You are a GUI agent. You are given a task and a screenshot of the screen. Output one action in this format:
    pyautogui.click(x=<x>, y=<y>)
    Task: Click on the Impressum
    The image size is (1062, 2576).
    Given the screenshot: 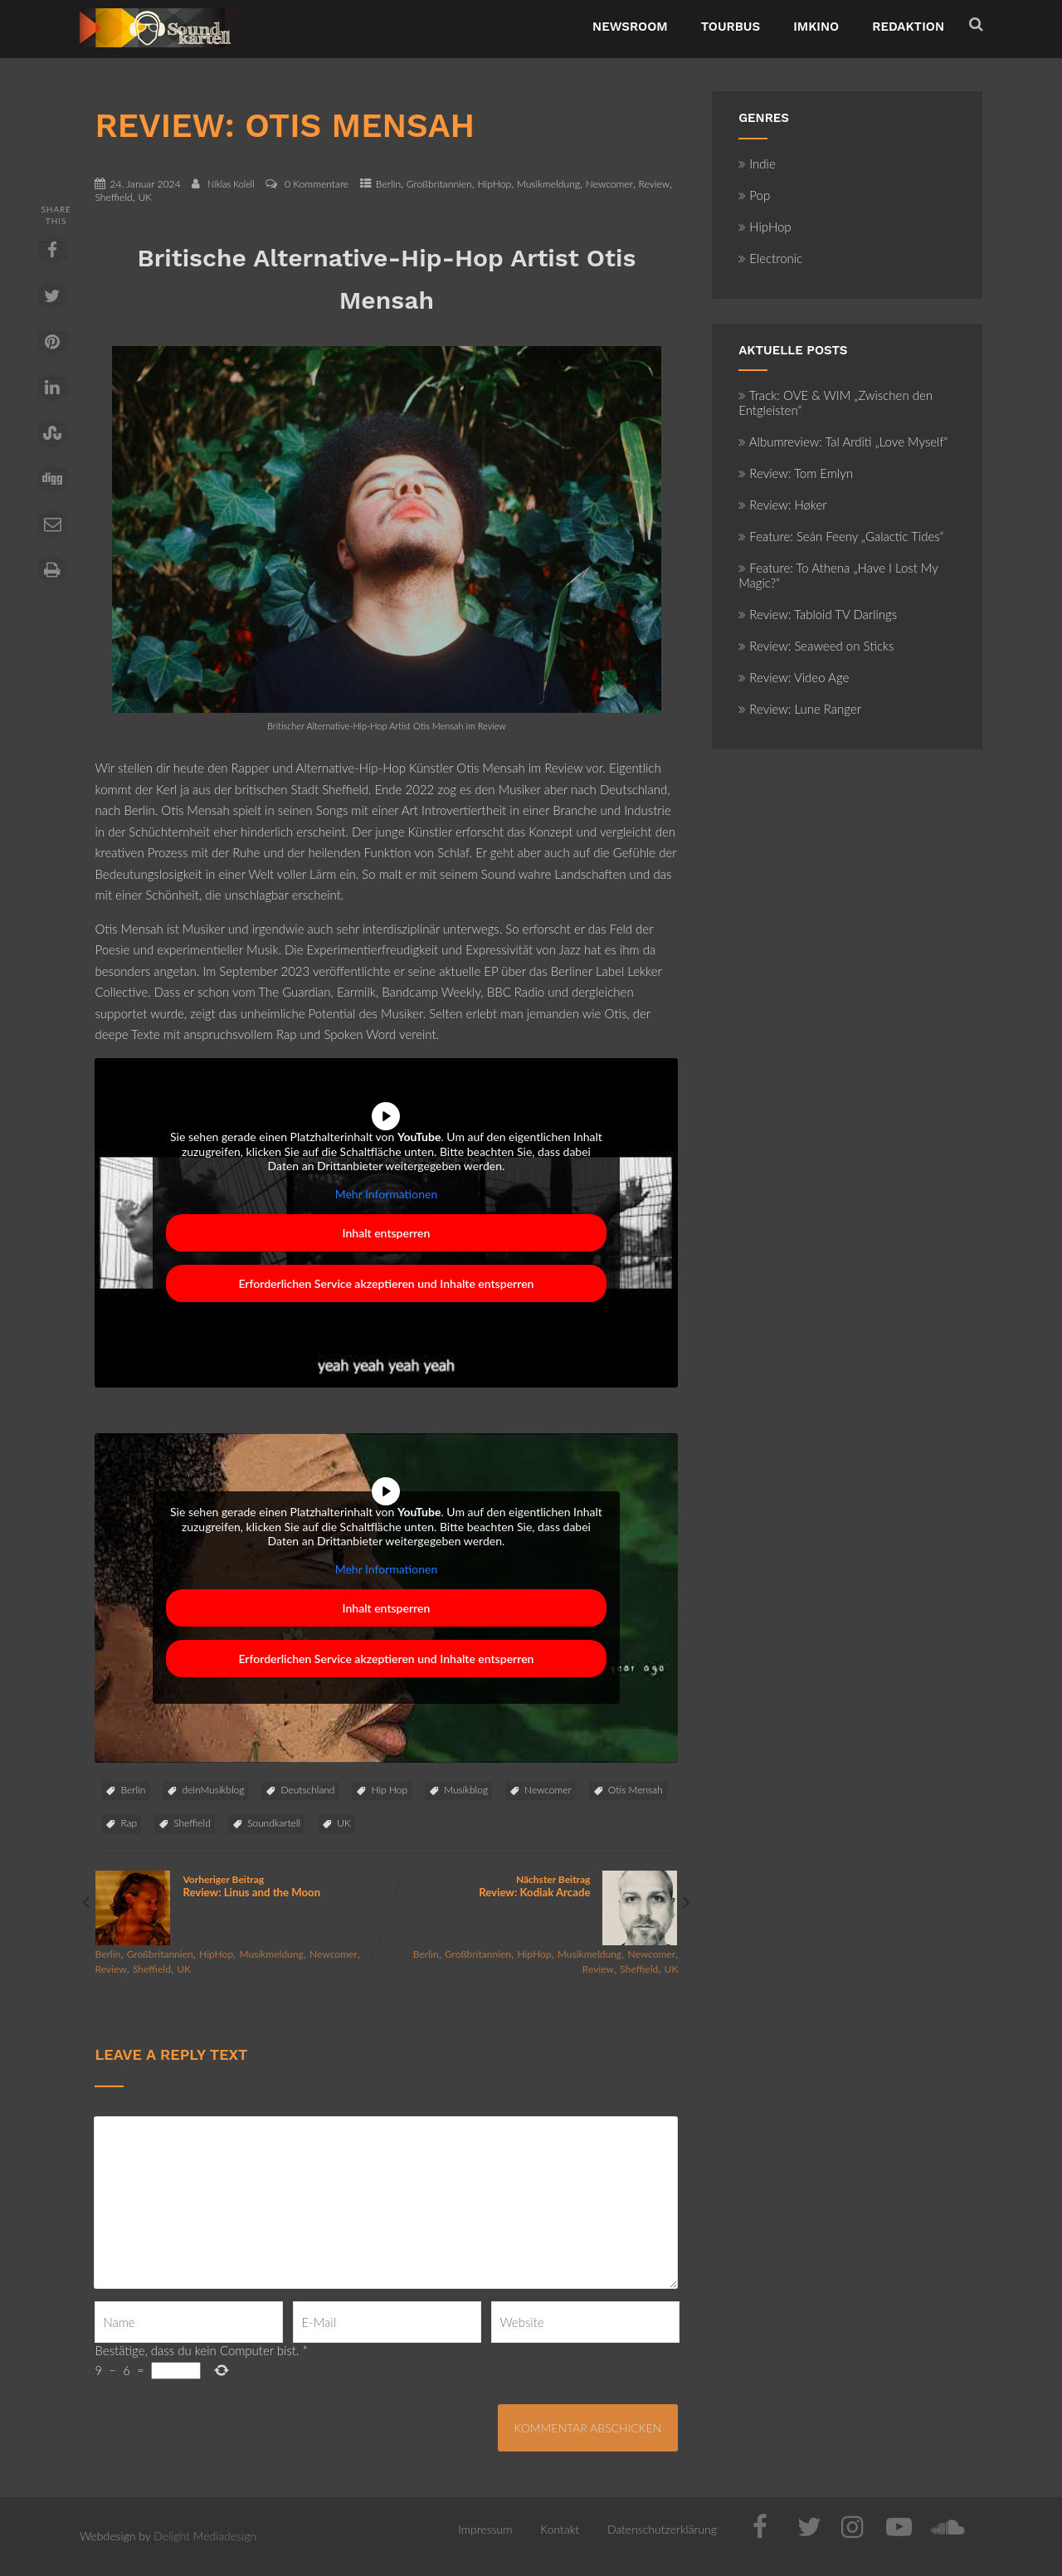 What is the action you would take?
    pyautogui.click(x=485, y=2529)
    